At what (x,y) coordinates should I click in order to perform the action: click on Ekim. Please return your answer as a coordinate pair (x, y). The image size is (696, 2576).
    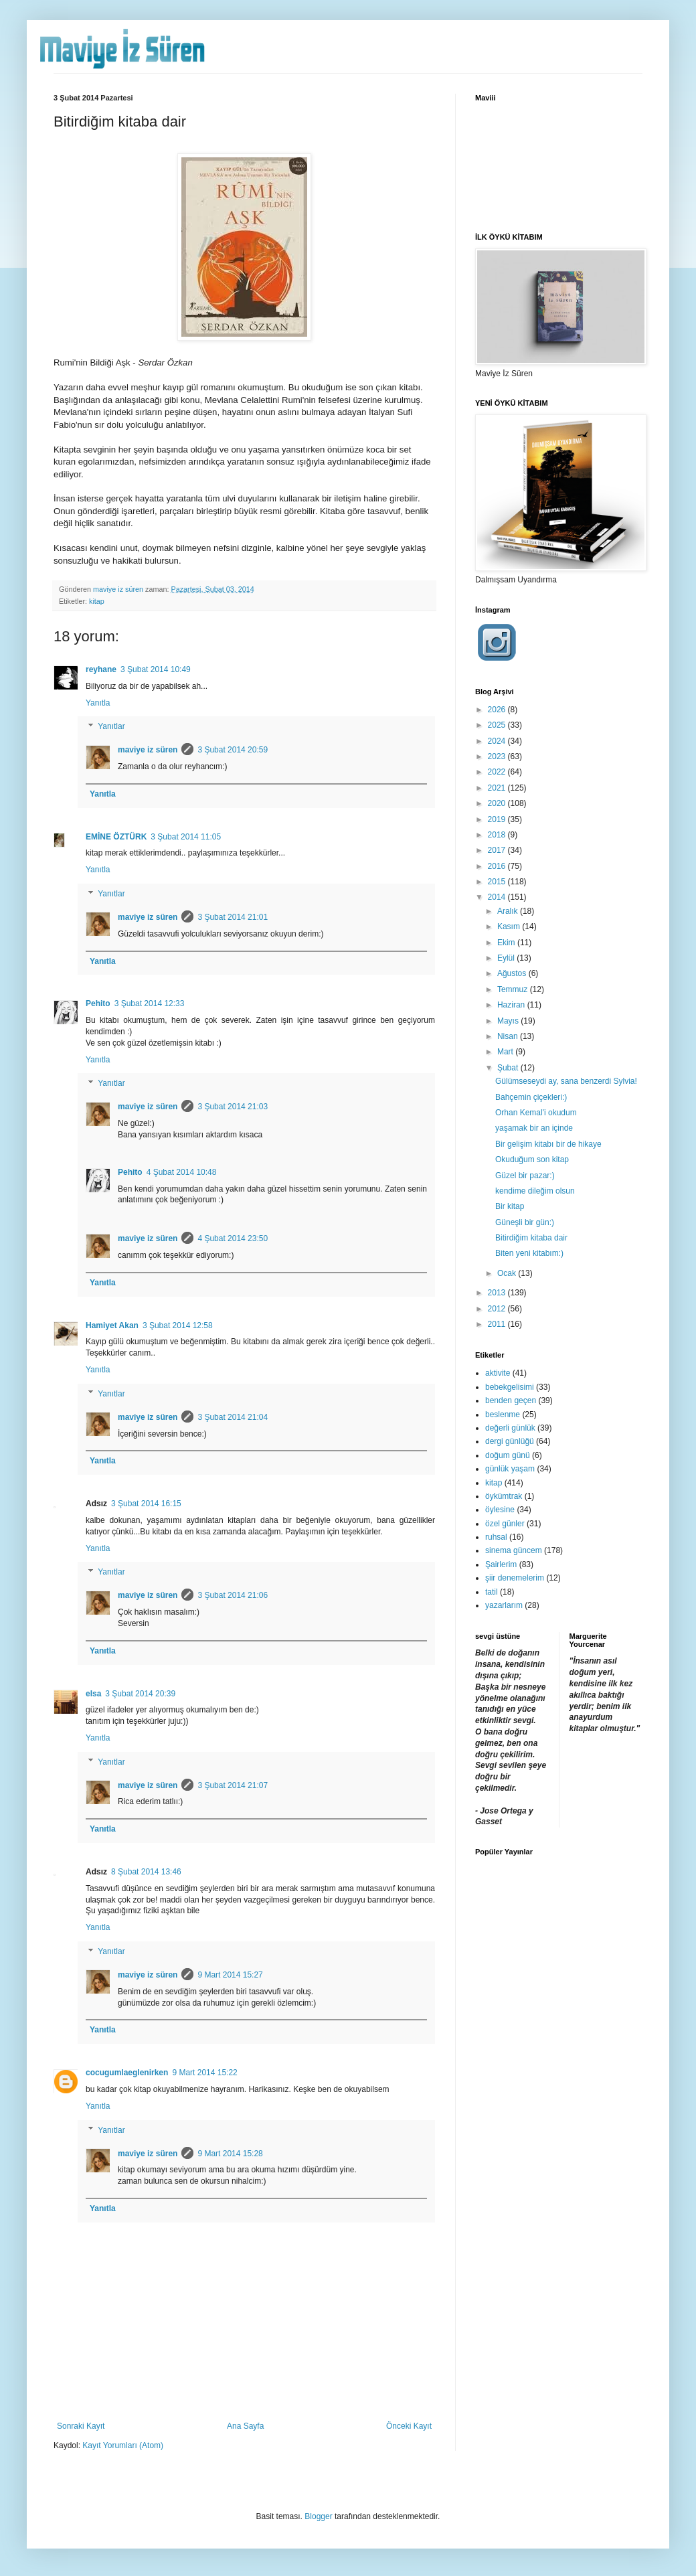
    Looking at the image, I should click on (507, 942).